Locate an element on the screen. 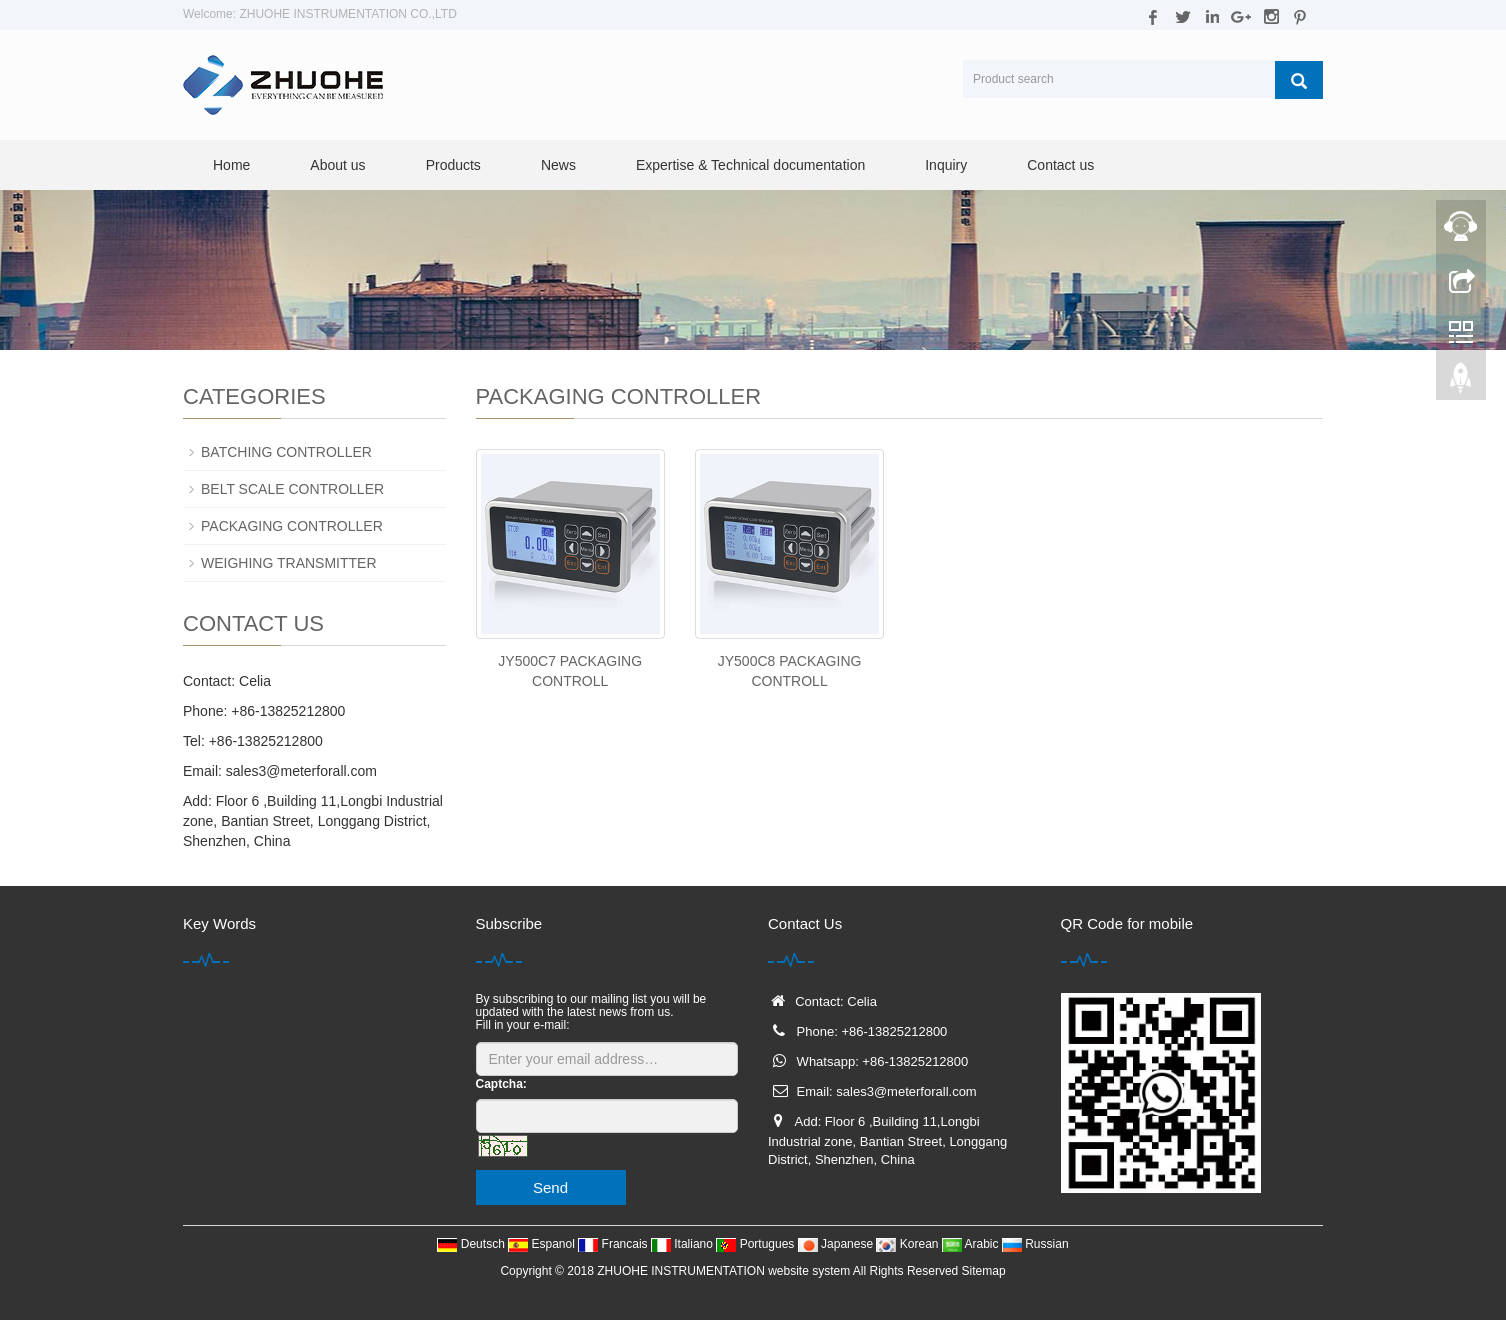  Sitemap is located at coordinates (984, 1271).